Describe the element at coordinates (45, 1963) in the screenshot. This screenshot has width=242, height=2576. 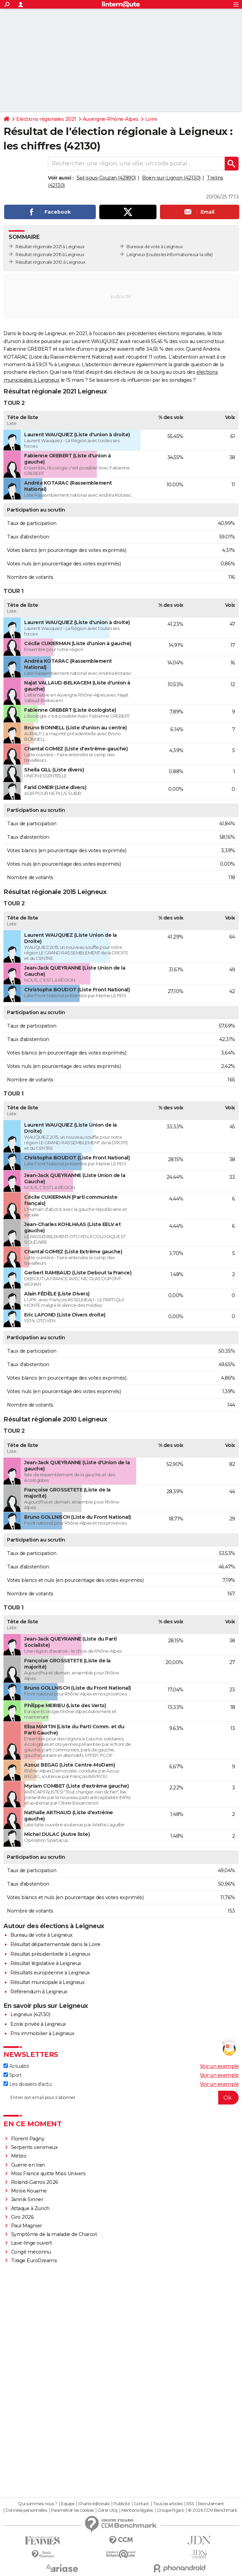
I see `Résultat législative à Leigneux` at that location.